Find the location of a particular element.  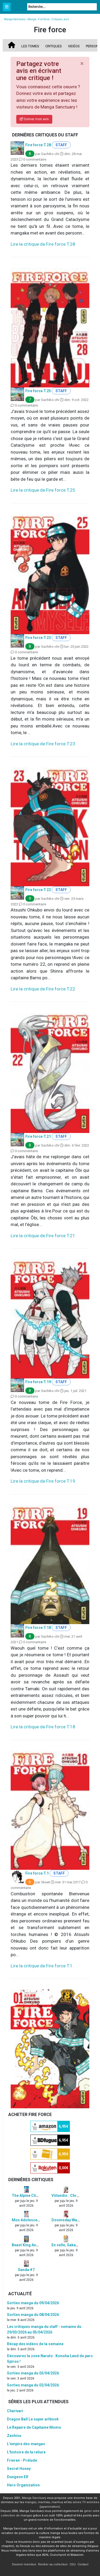

Doomsday War #5 is located at coordinates (67, 2220).